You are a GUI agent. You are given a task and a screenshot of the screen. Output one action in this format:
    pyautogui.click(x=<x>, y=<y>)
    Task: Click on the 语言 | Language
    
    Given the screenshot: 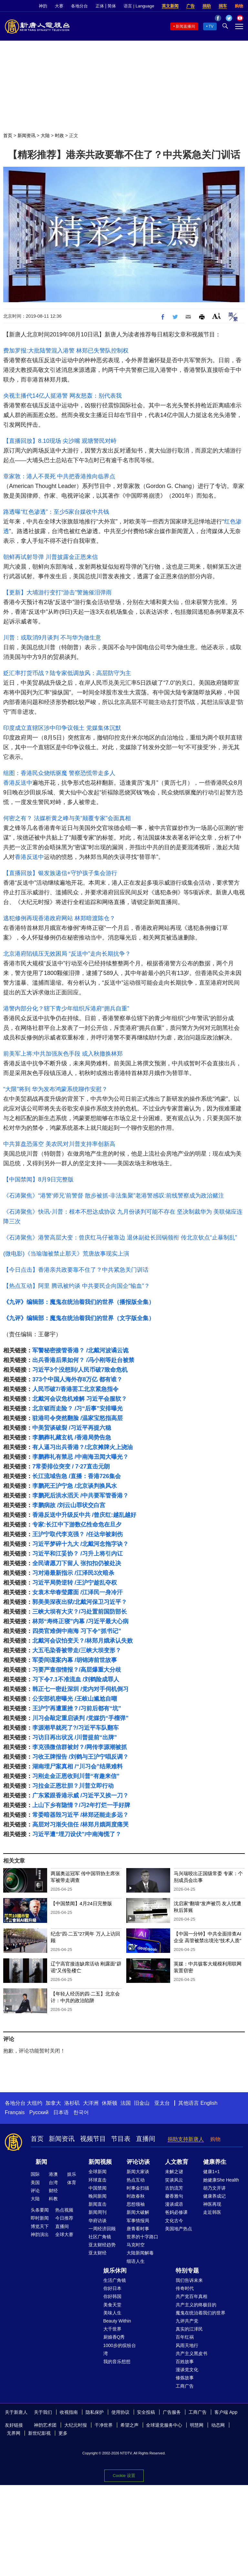 What is the action you would take?
    pyautogui.click(x=139, y=6)
    